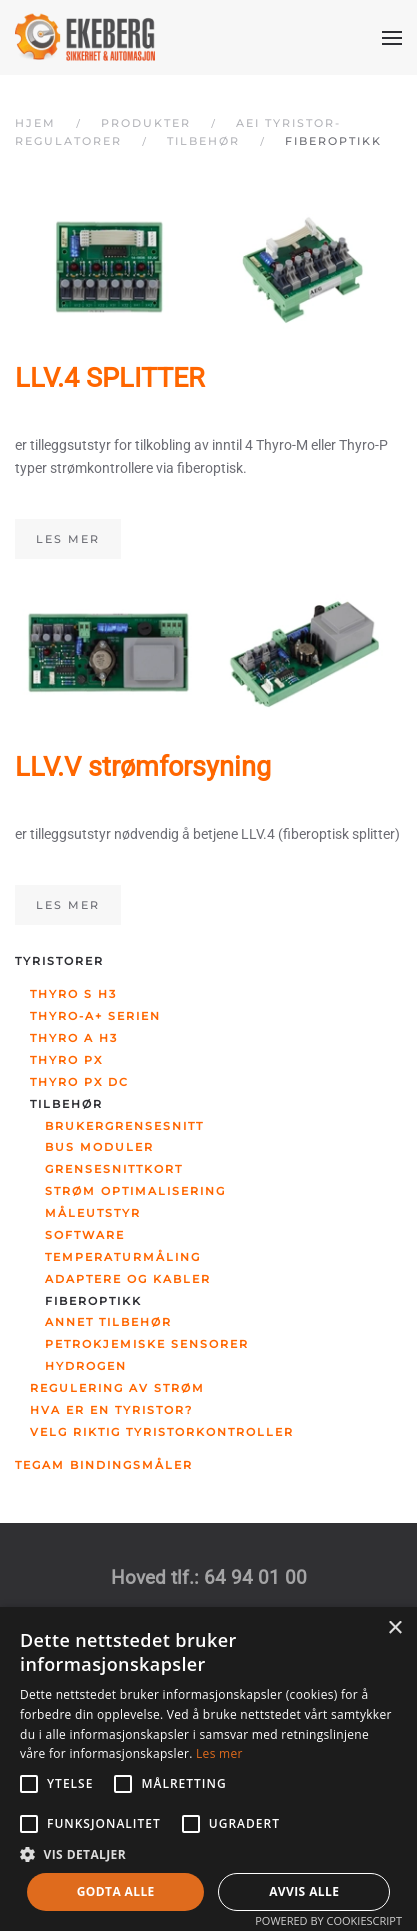  What do you see at coordinates (85, 1235) in the screenshot?
I see `Software` at bounding box center [85, 1235].